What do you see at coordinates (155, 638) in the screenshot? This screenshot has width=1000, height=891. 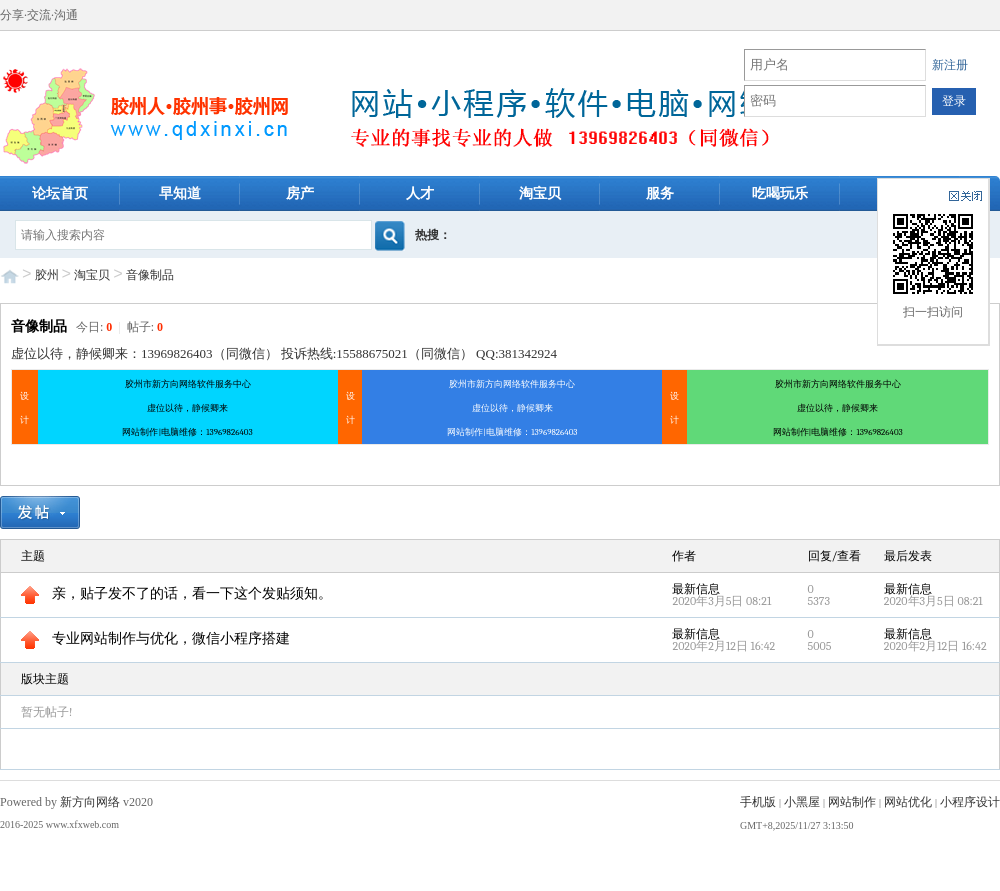 I see `专业网站制作与优化，微信小程序搭建` at bounding box center [155, 638].